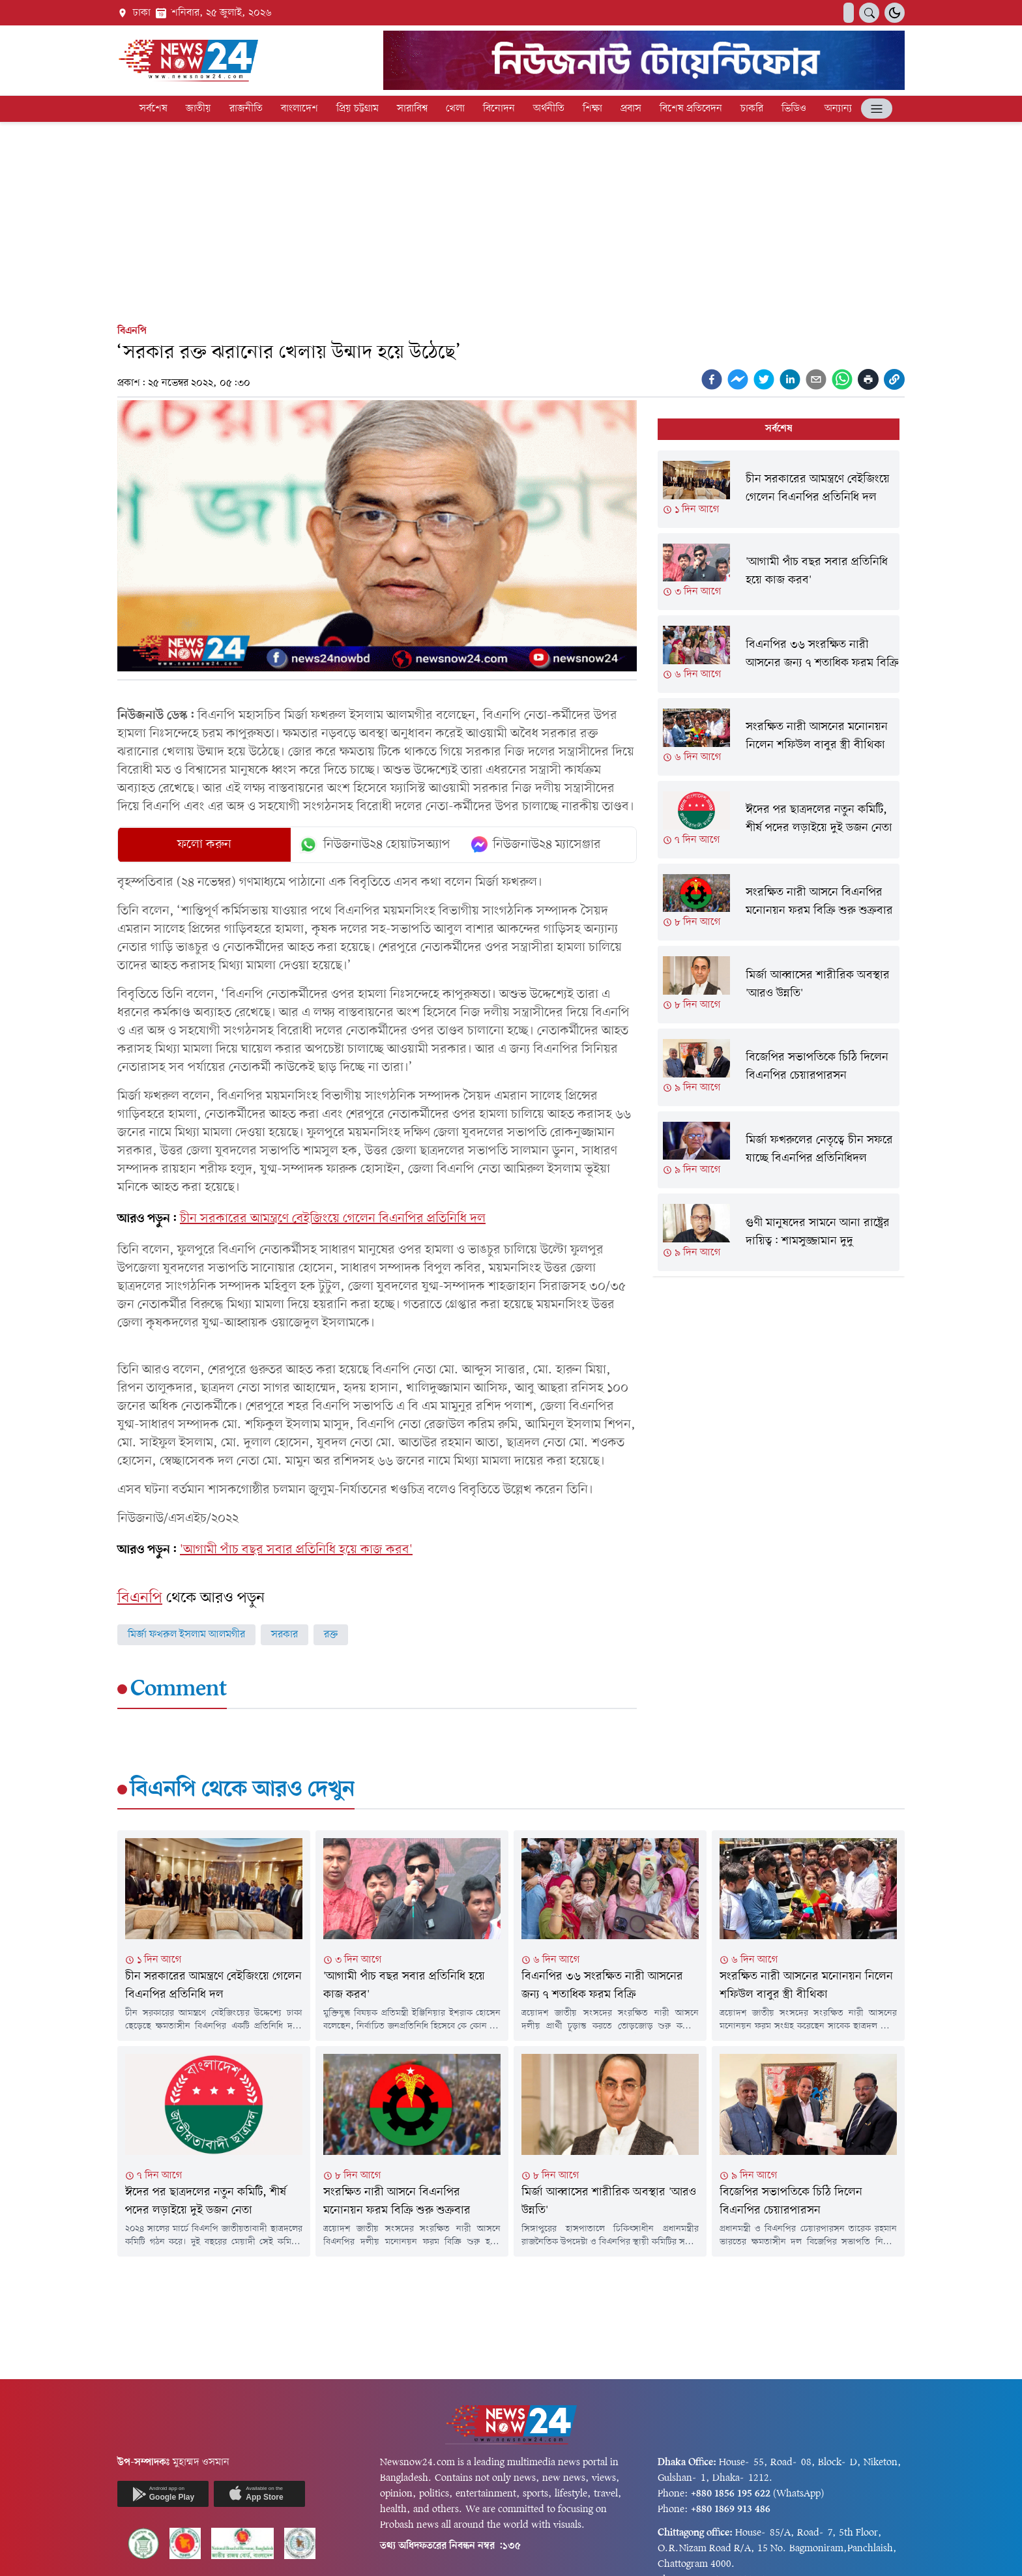 Image resolution: width=1022 pixels, height=2576 pixels. Describe the element at coordinates (838, 109) in the screenshot. I see `অন্যান্য` at that location.